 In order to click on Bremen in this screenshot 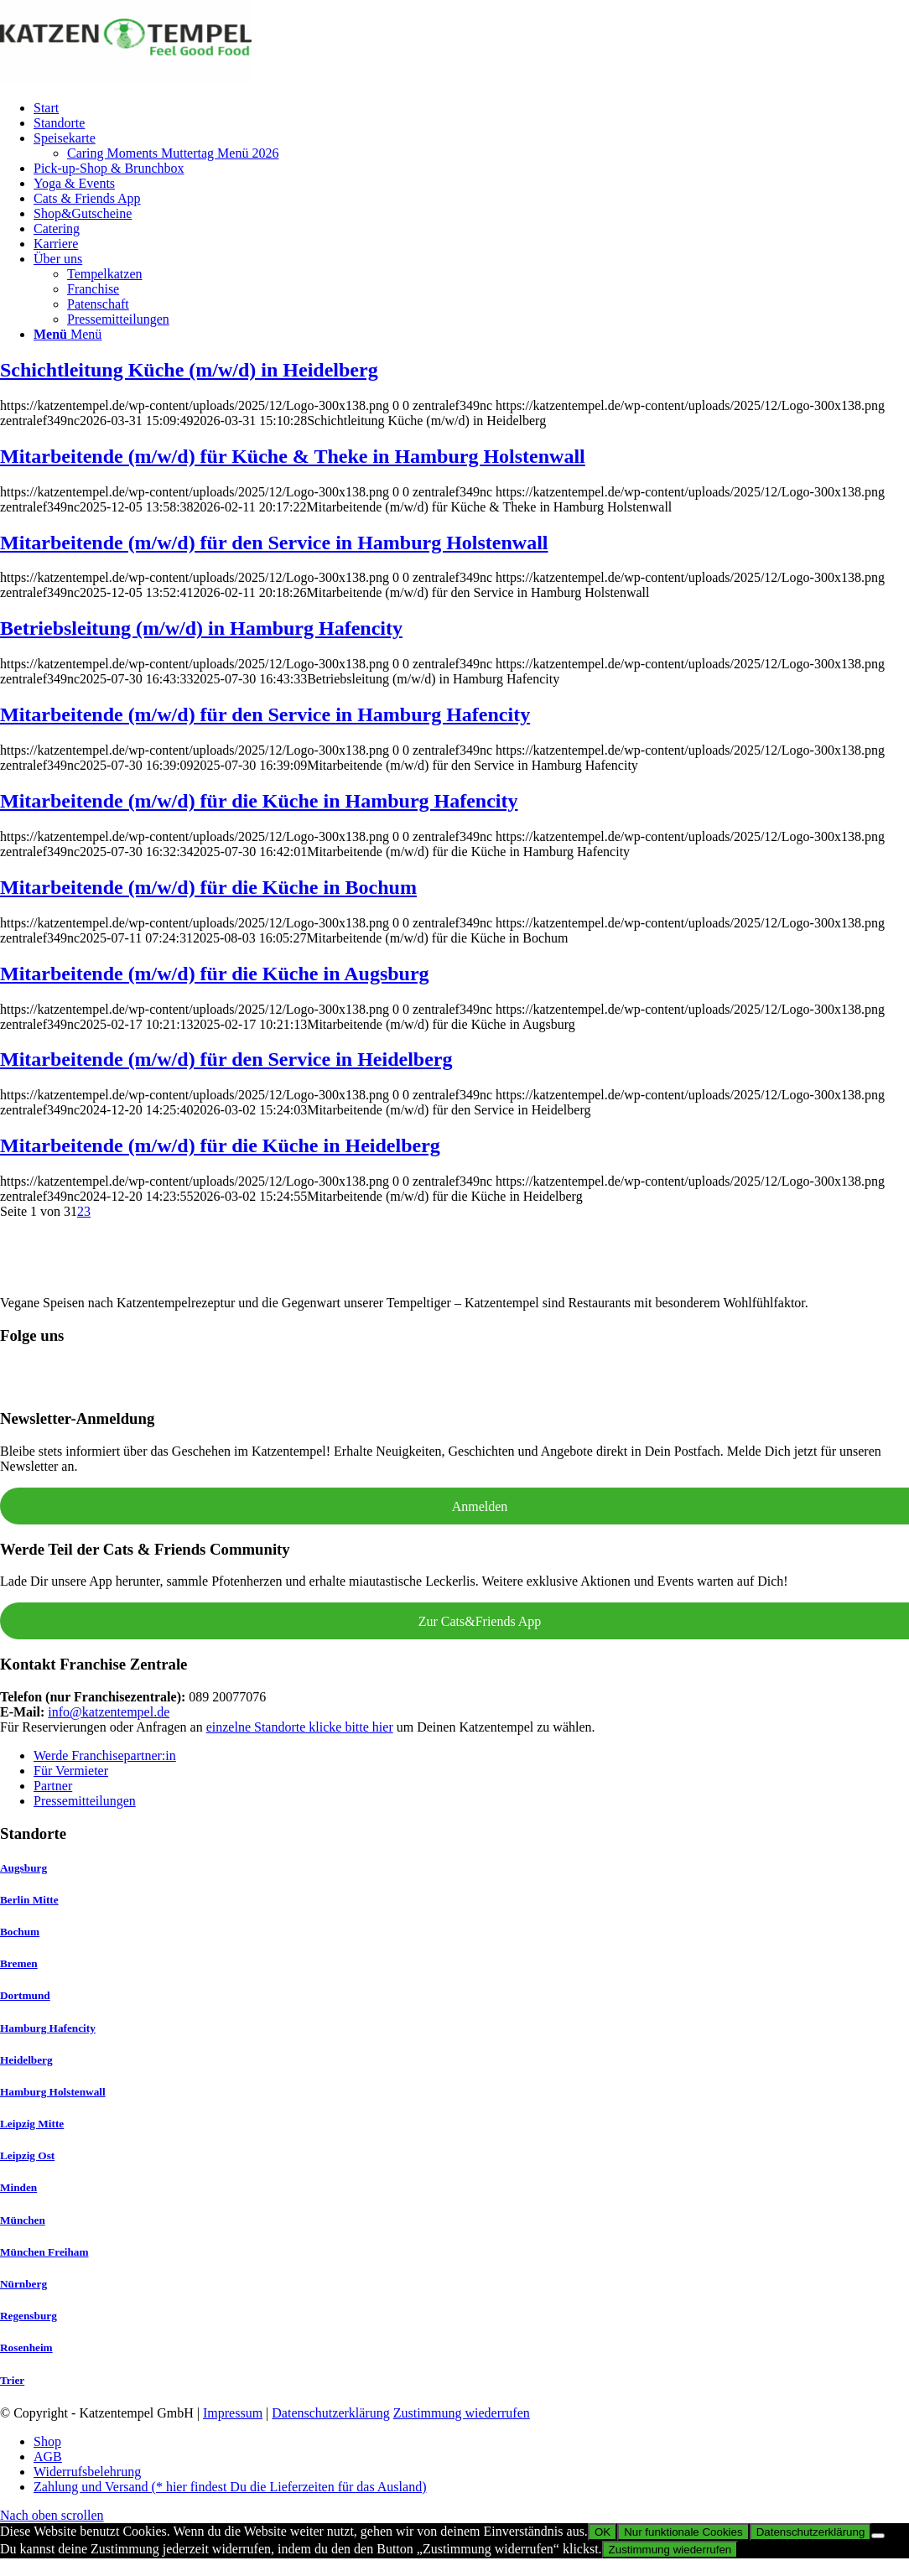, I will do `click(19, 1963)`.